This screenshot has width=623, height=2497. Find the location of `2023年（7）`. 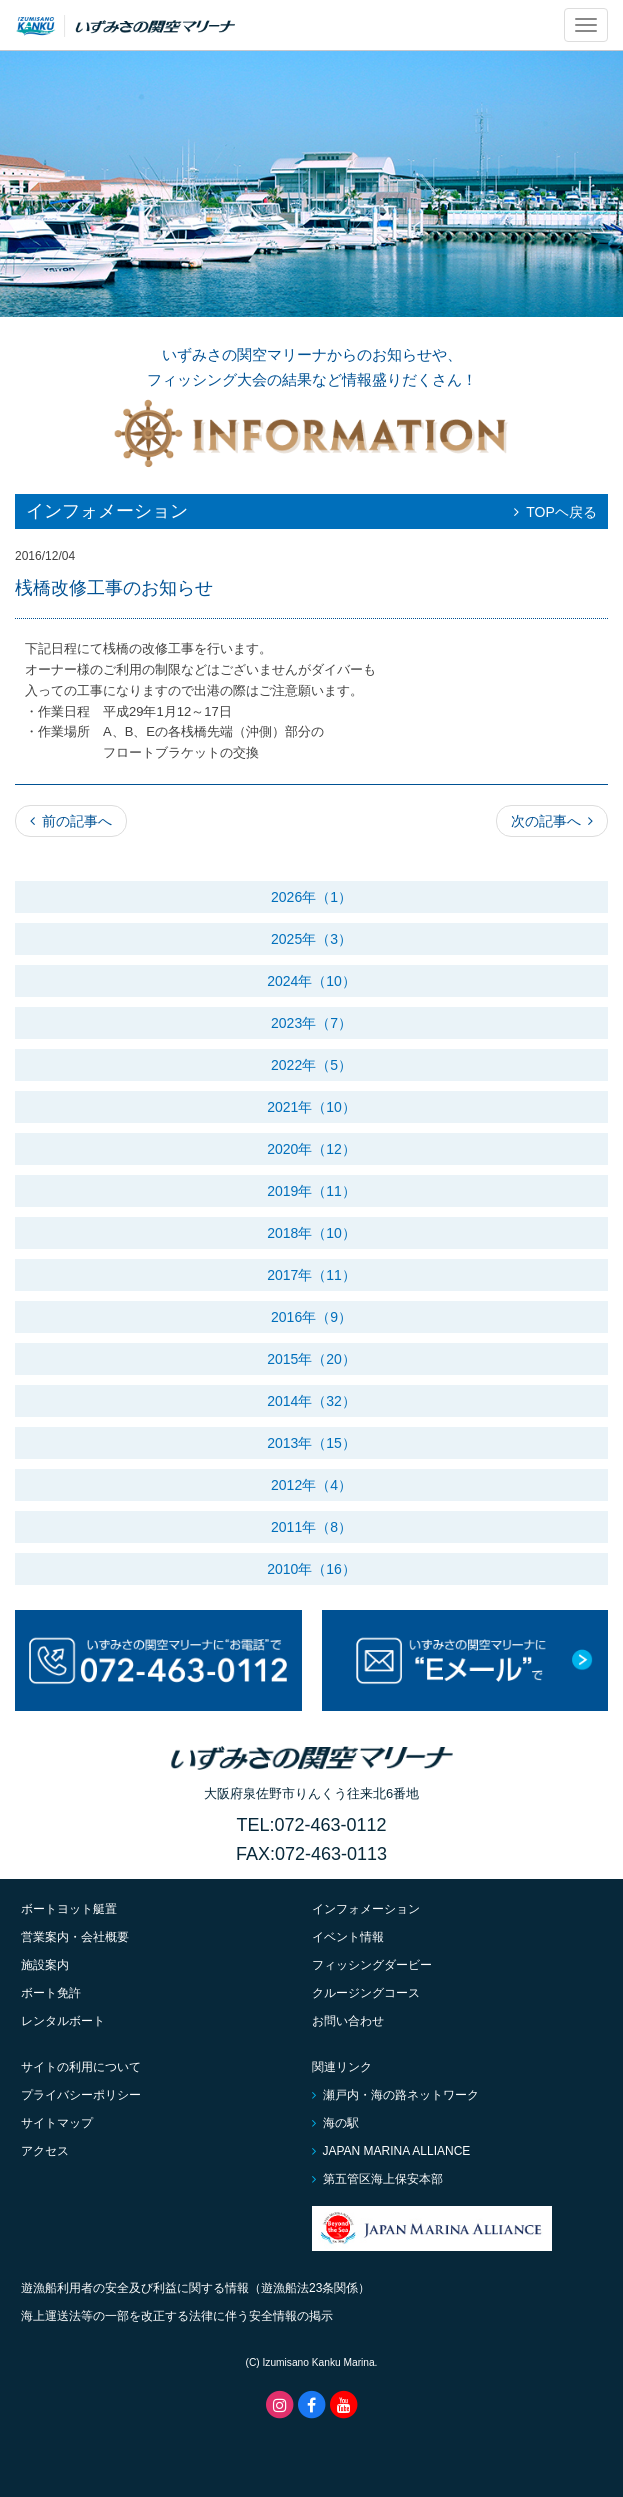

2023年（7） is located at coordinates (311, 1023).